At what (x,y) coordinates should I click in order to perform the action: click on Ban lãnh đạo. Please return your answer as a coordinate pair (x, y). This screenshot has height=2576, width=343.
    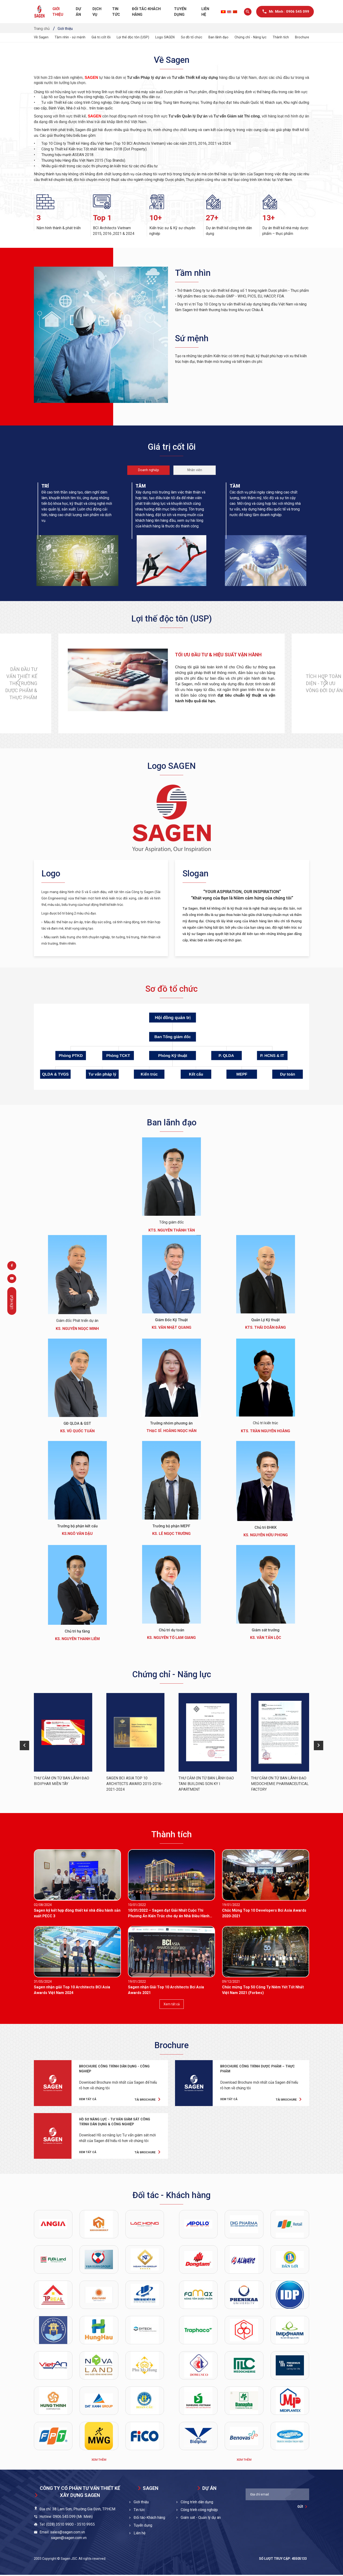
    Looking at the image, I should click on (219, 37).